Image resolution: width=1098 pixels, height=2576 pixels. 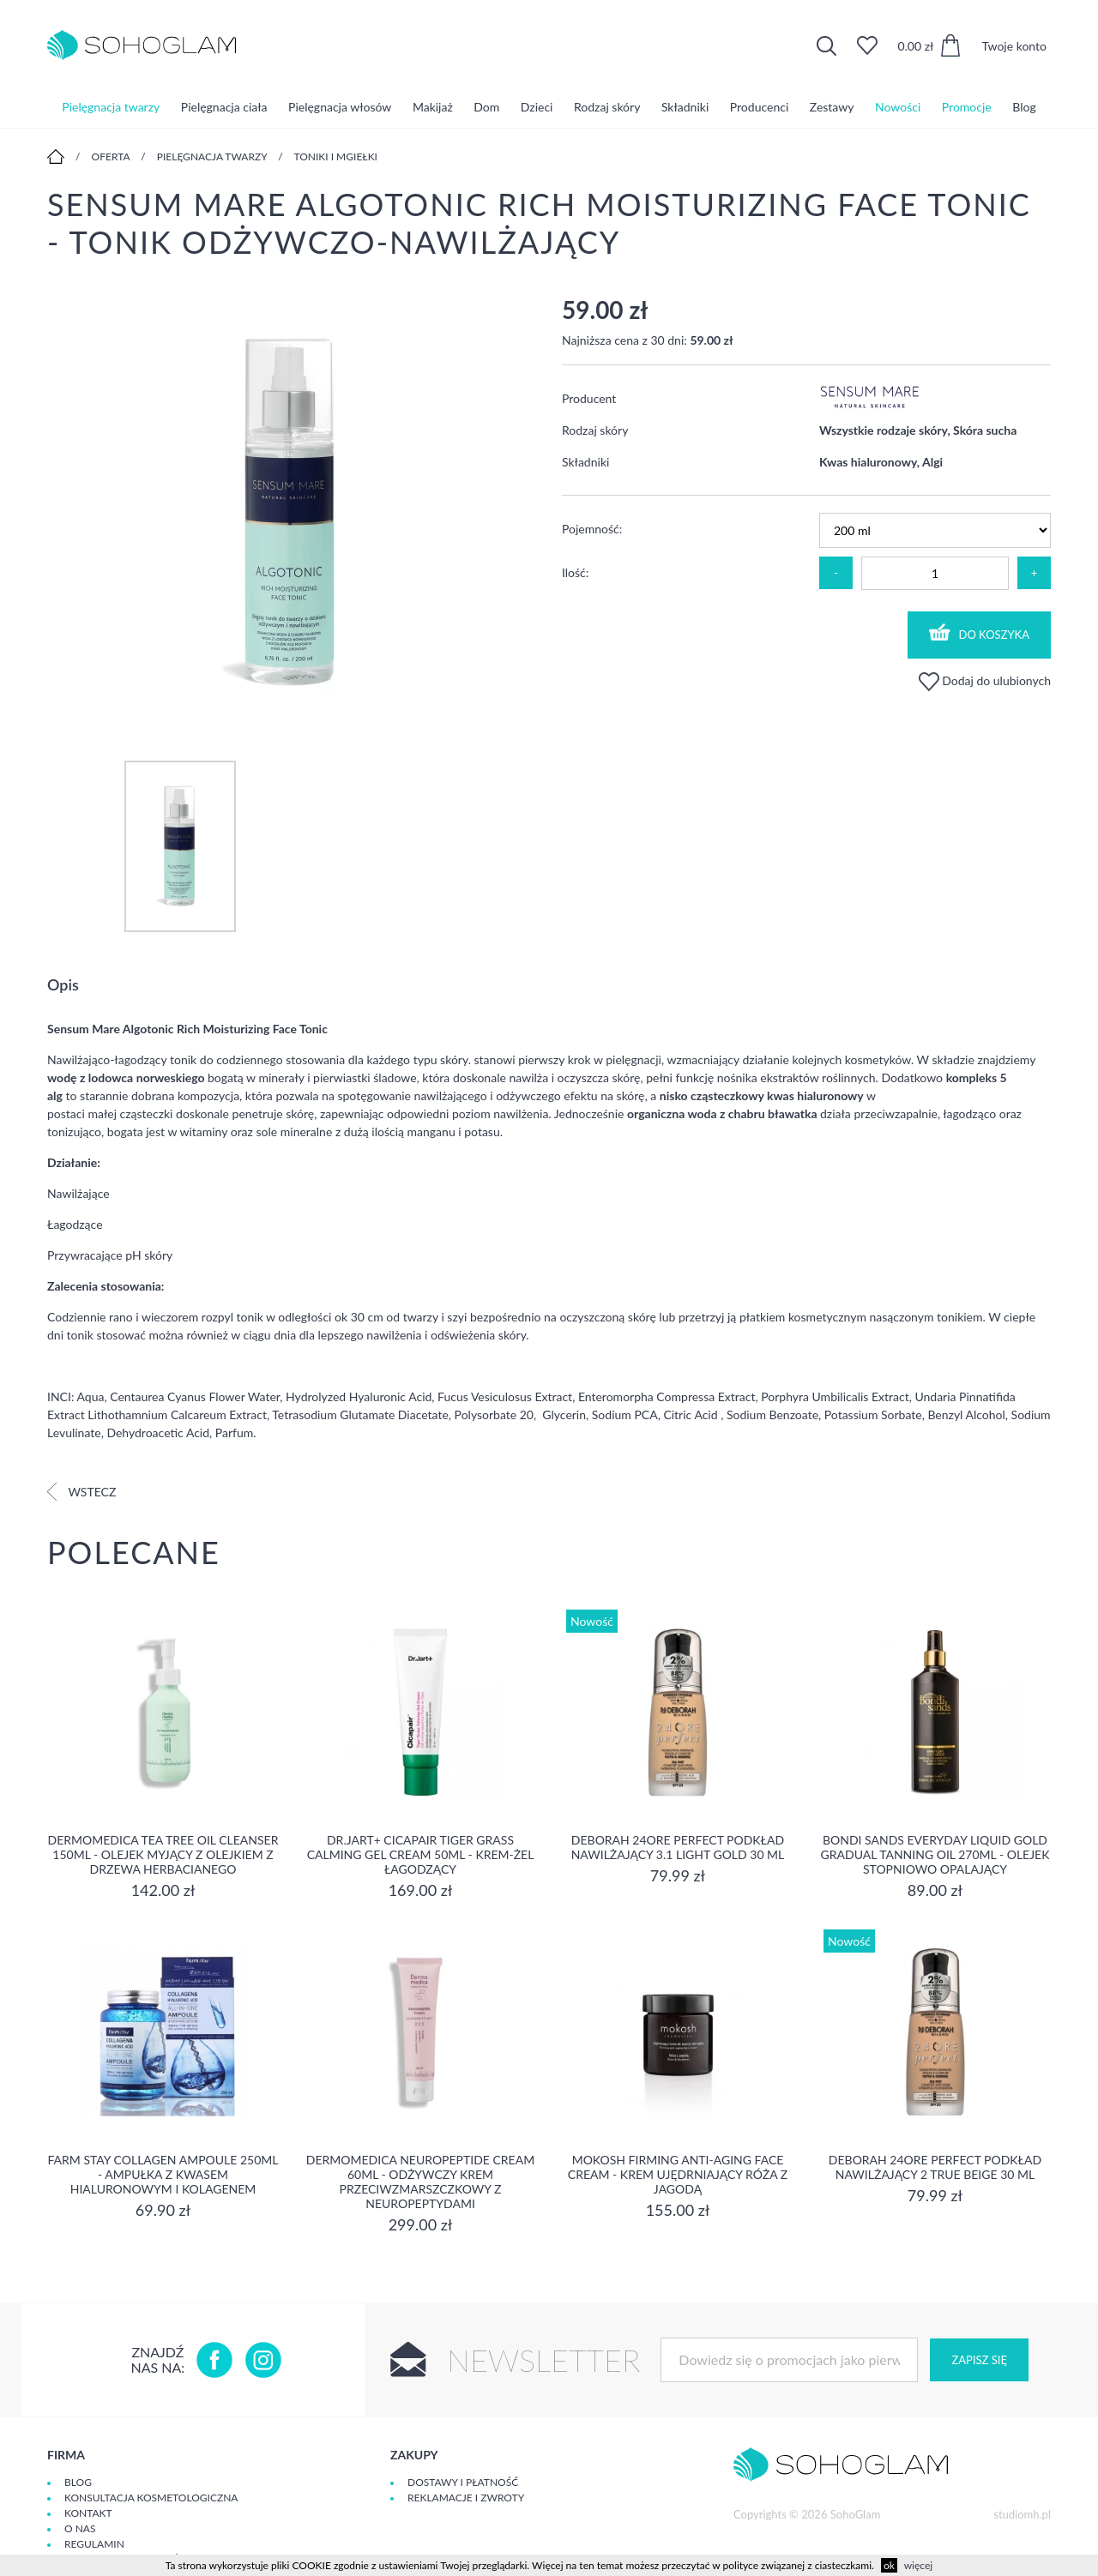 What do you see at coordinates (486, 106) in the screenshot?
I see `Dom` at bounding box center [486, 106].